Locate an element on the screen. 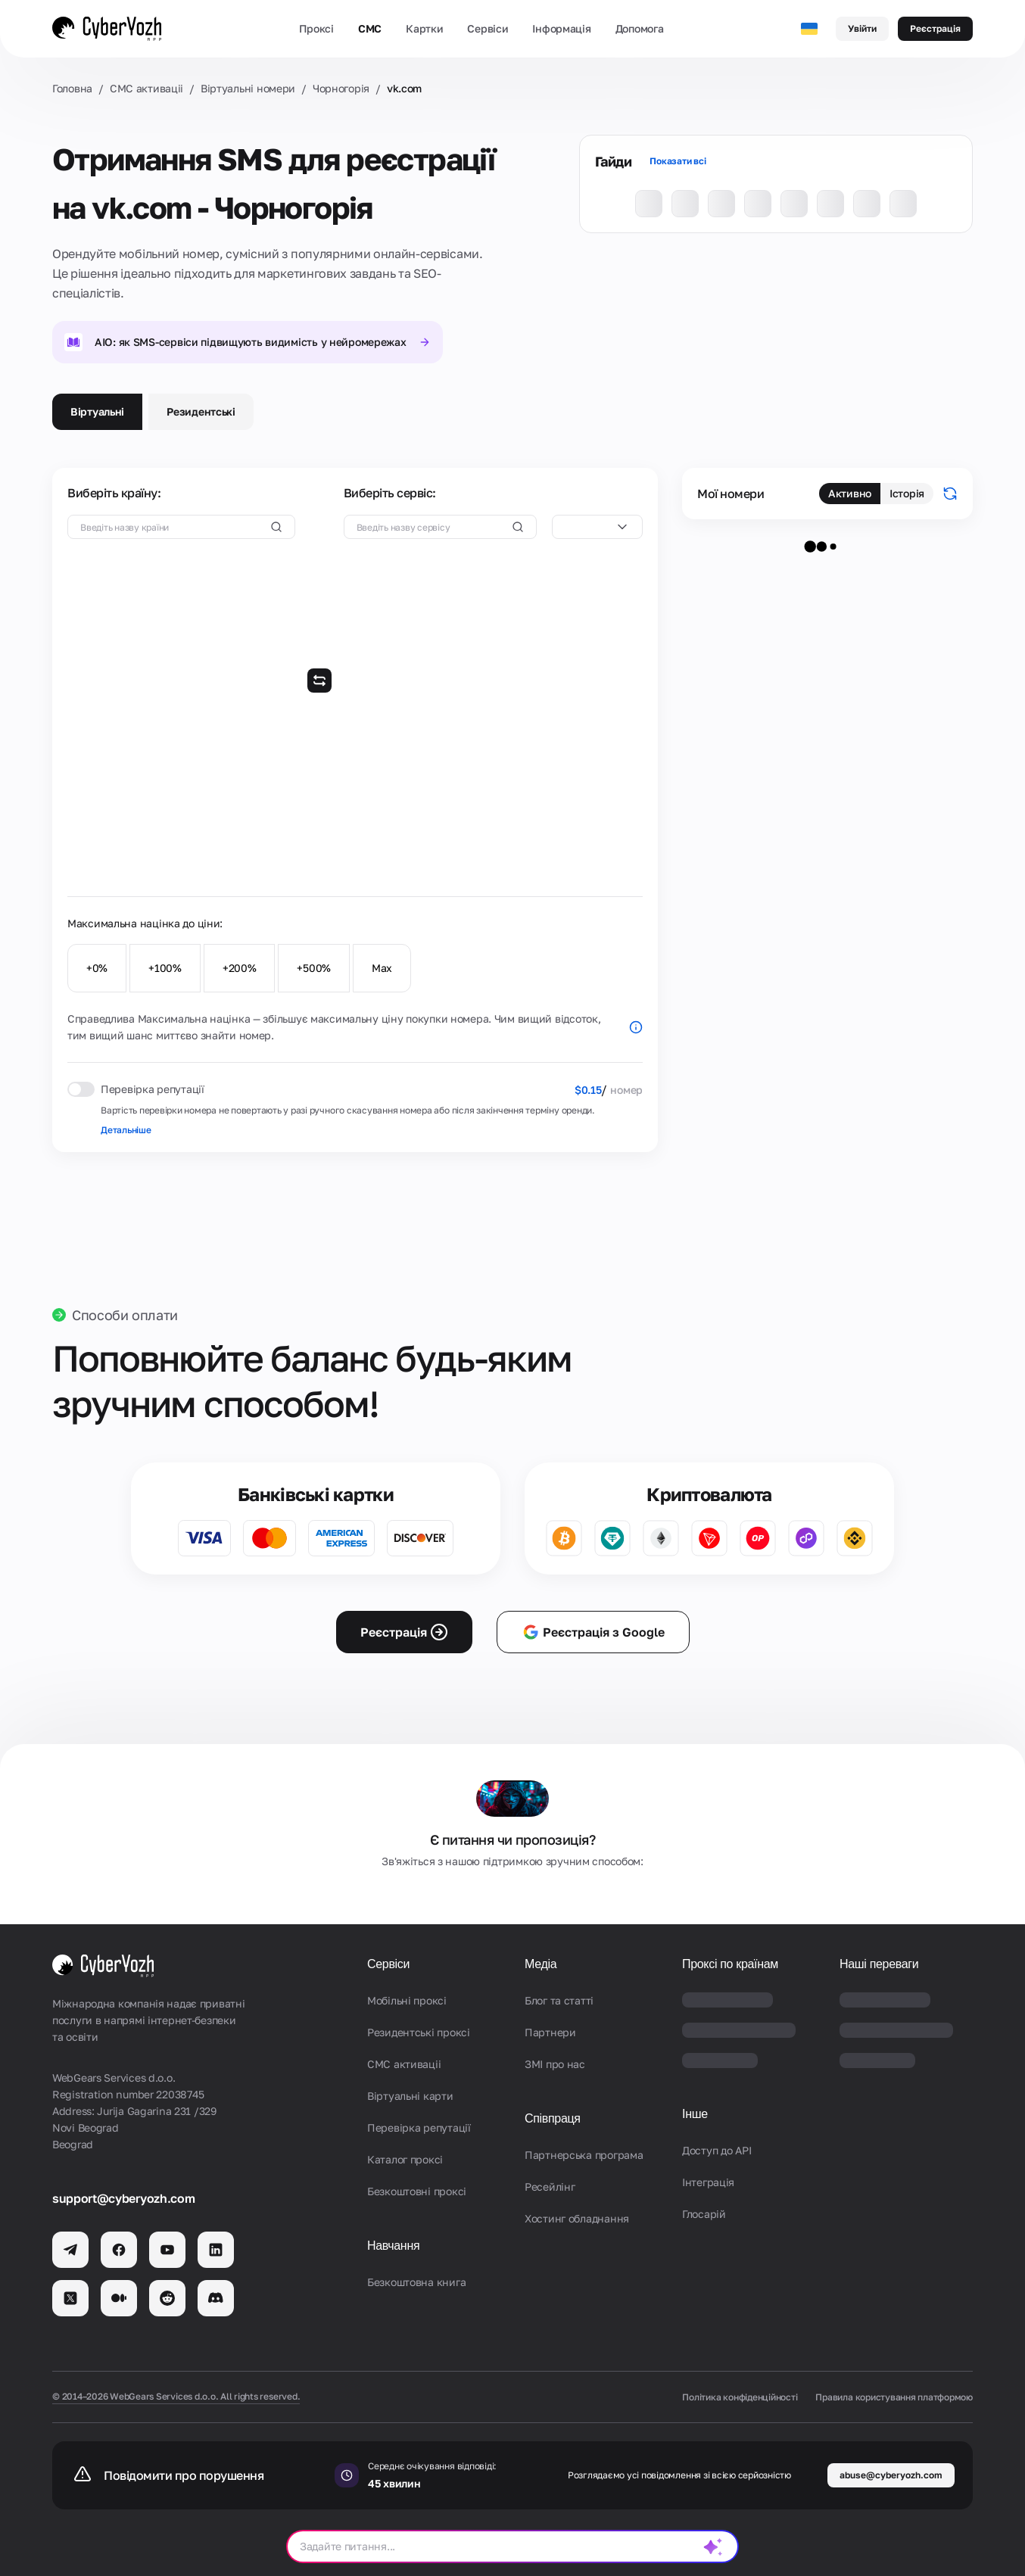  +200% is located at coordinates (240, 967).